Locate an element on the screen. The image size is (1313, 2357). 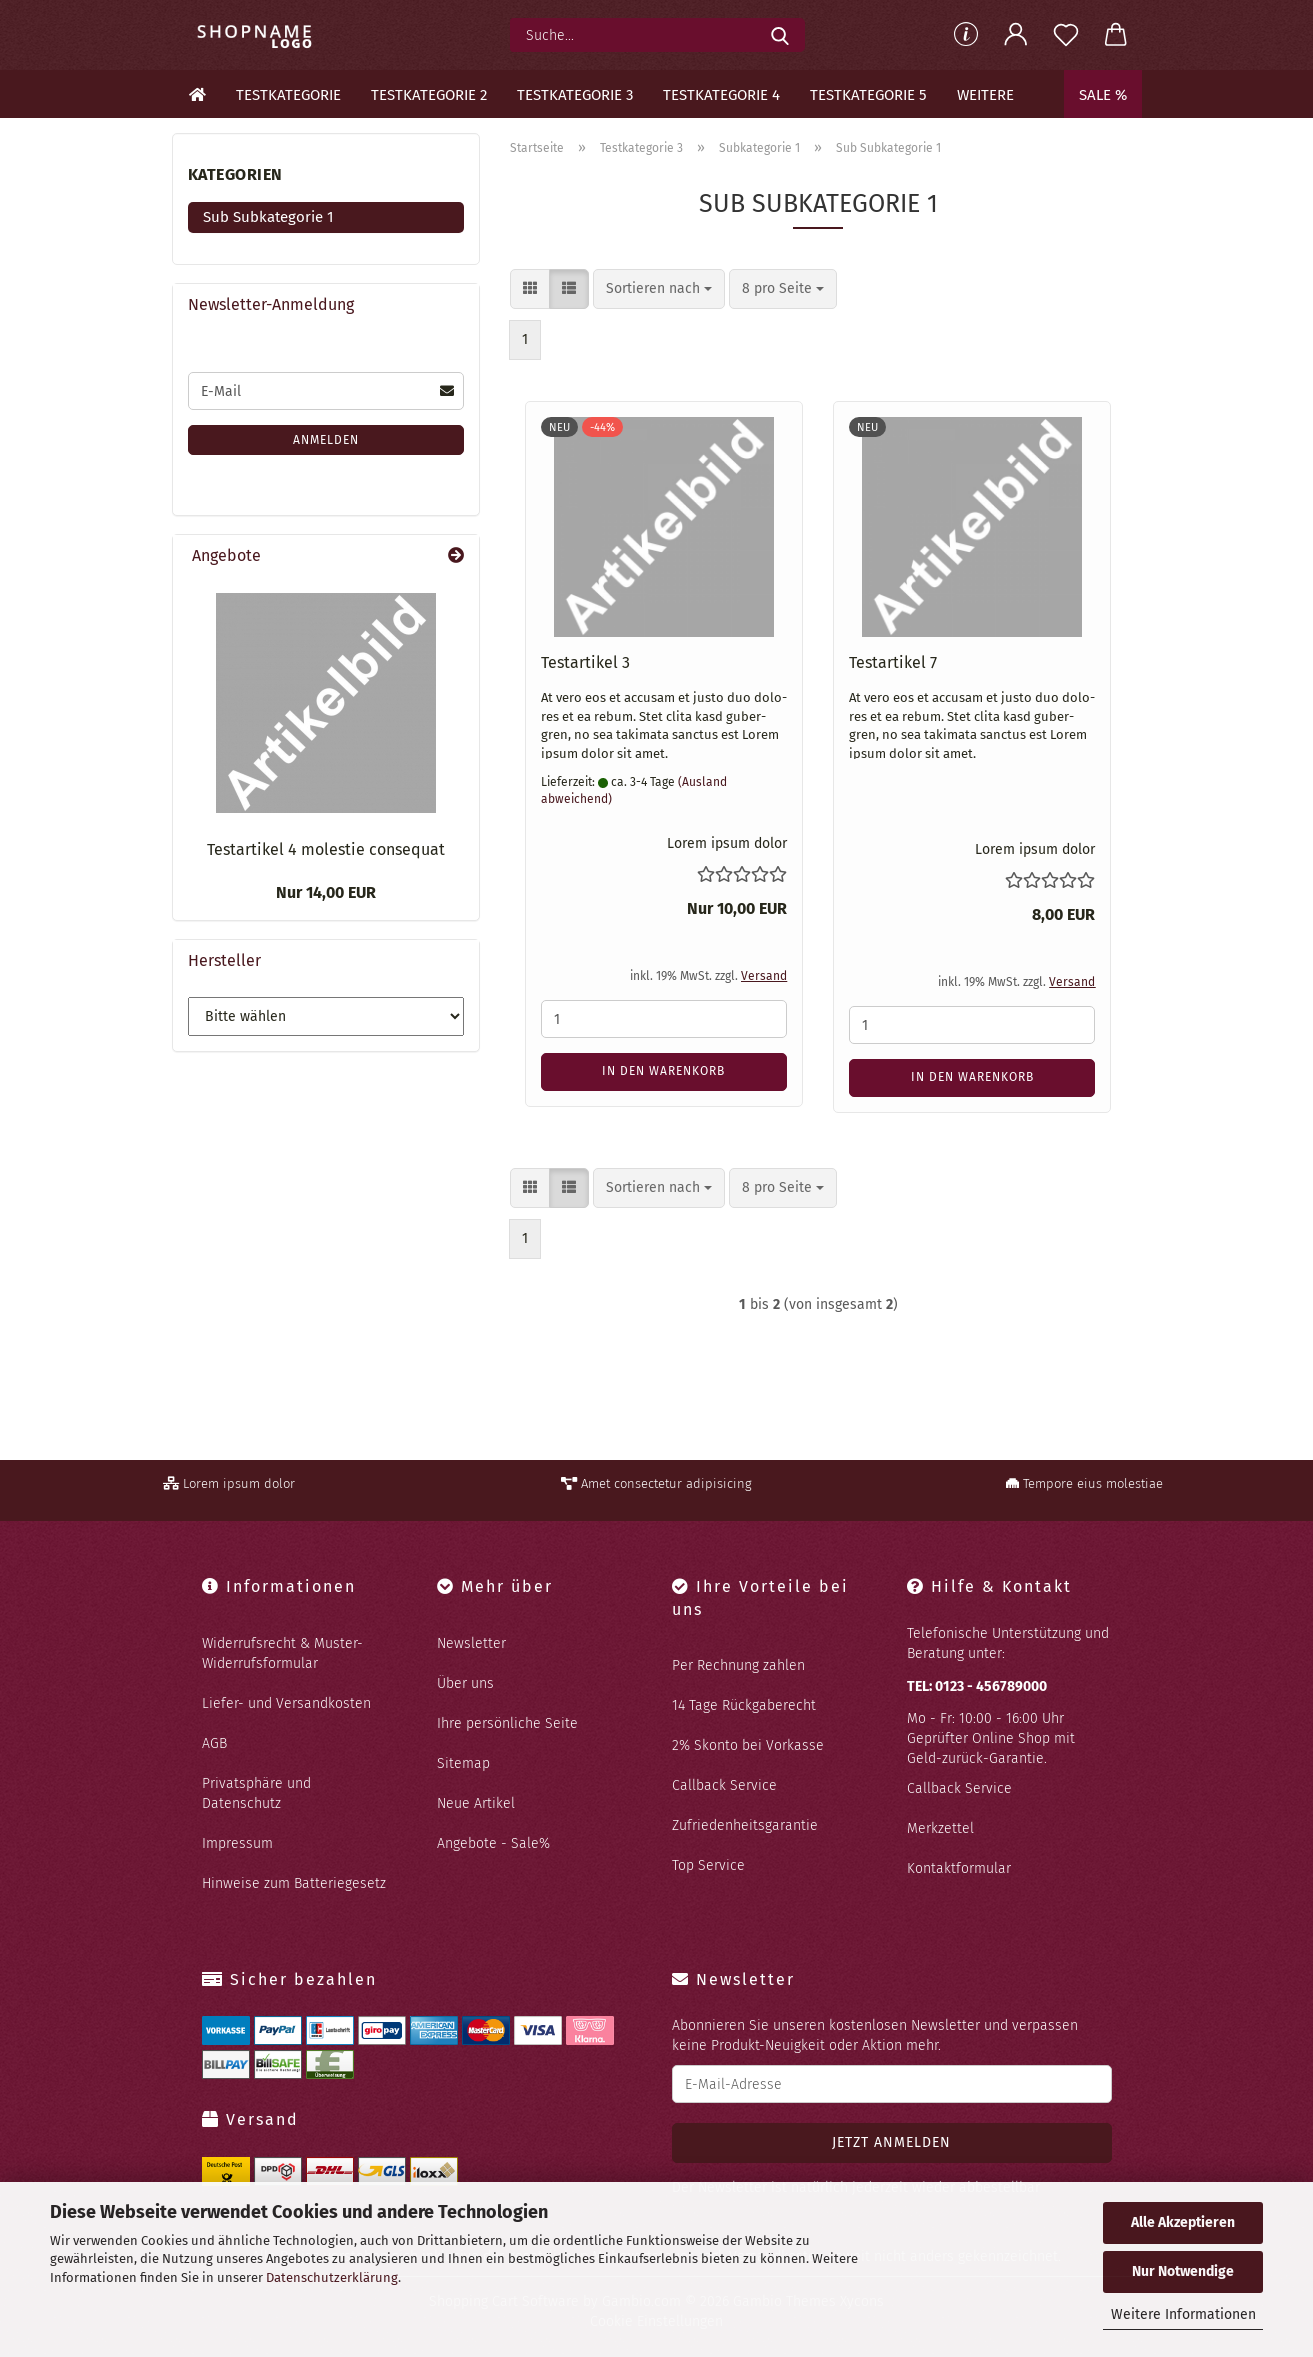
[Suche...] is located at coordinates (780, 35).